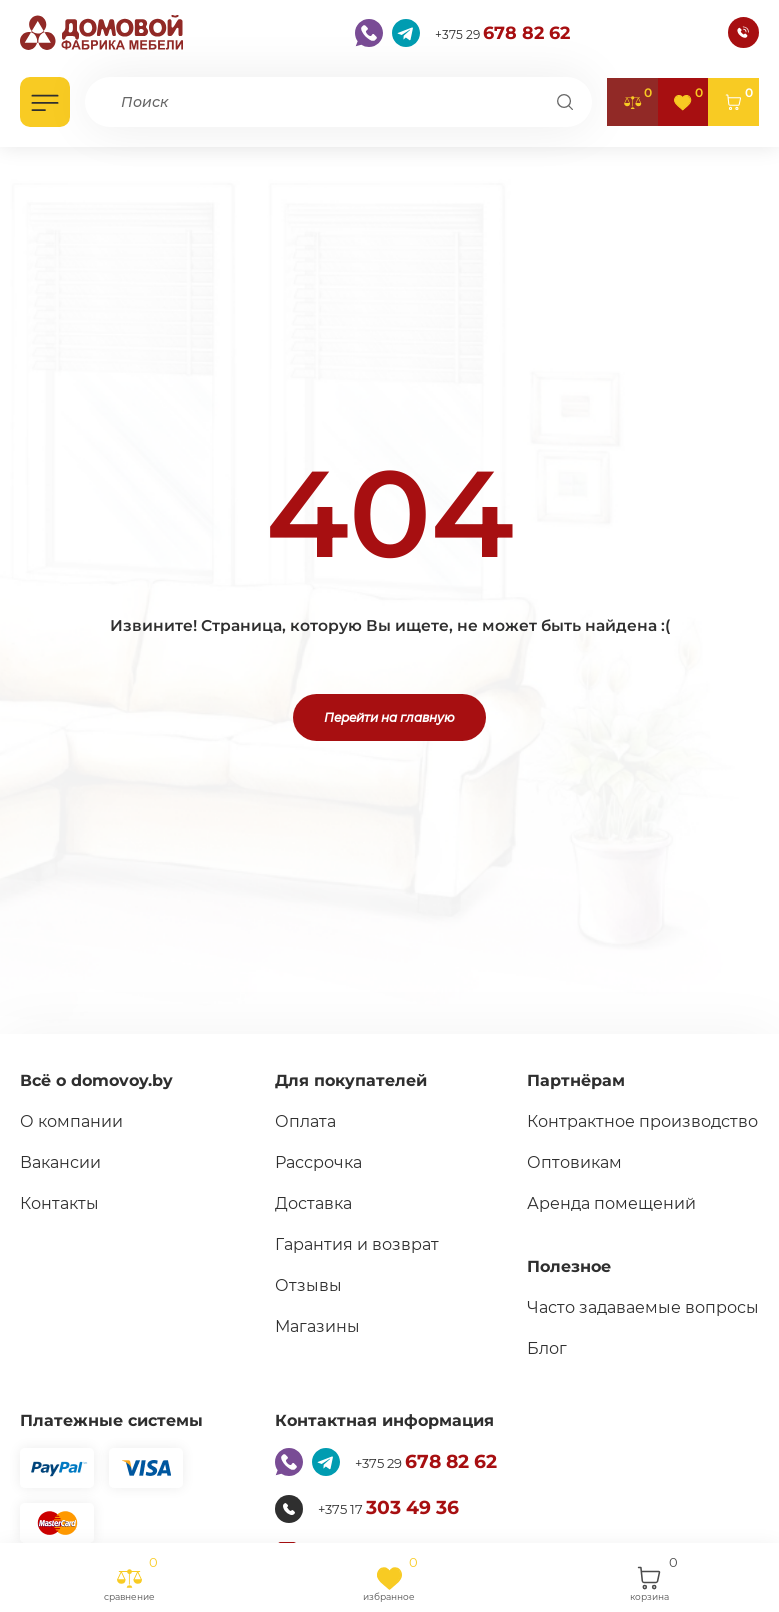  I want to click on +375 29, so click(502, 32).